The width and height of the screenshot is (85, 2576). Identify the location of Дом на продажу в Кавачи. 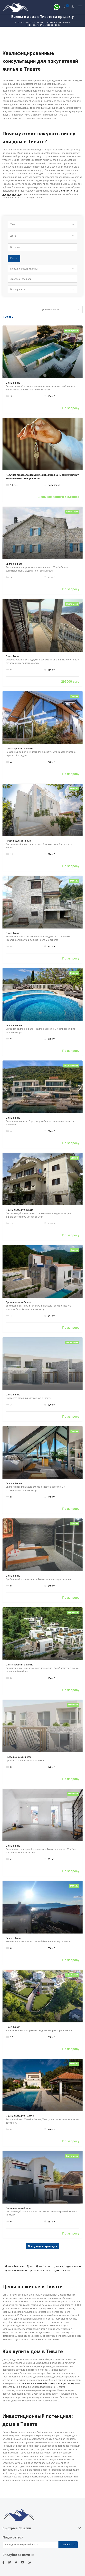
(20, 2116).